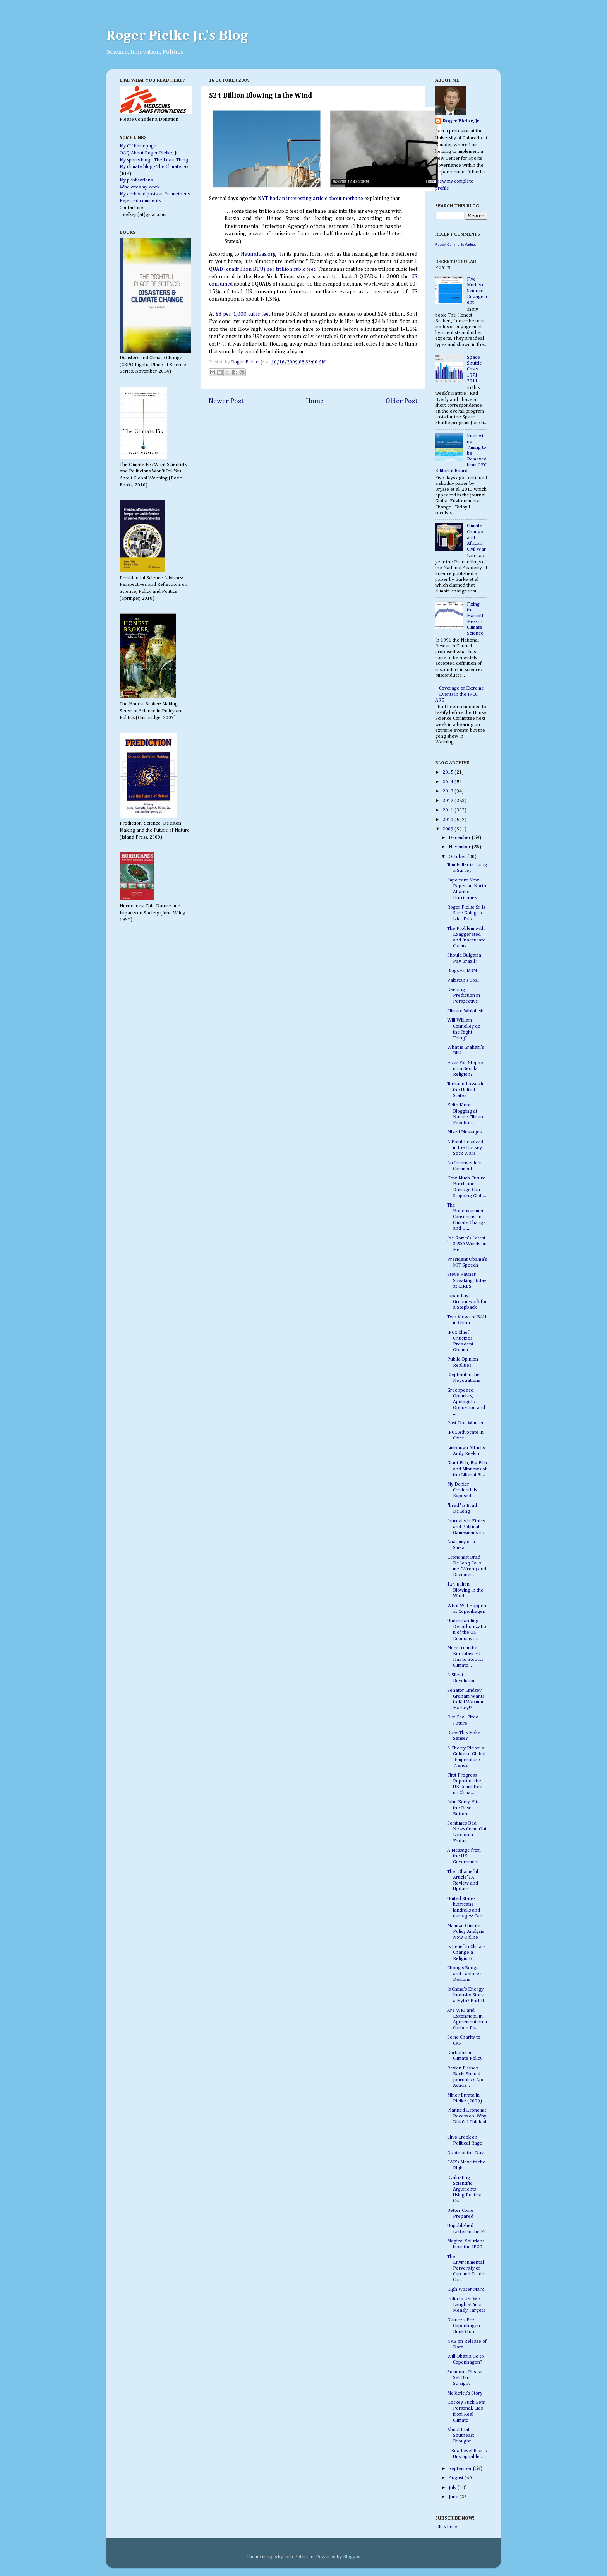 The image size is (607, 2576). What do you see at coordinates (448, 791) in the screenshot?
I see `2013` at bounding box center [448, 791].